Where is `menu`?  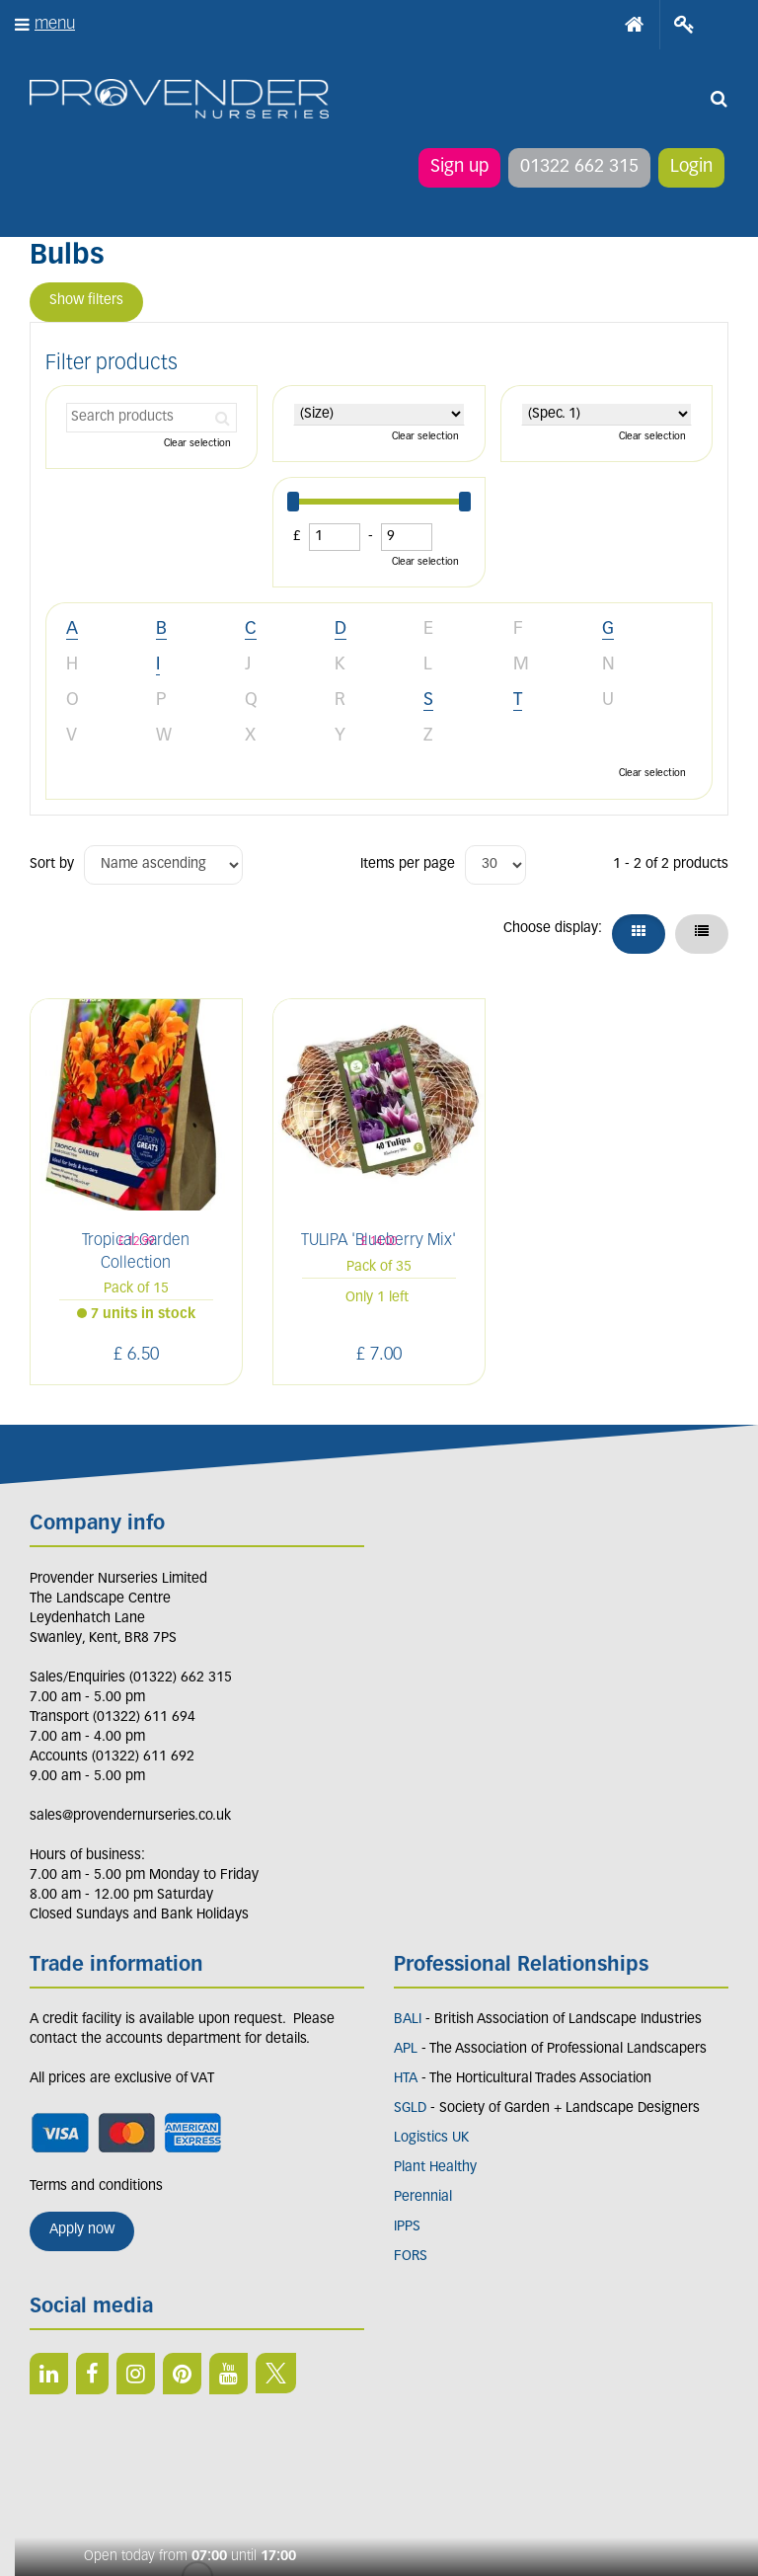 menu is located at coordinates (55, 24).